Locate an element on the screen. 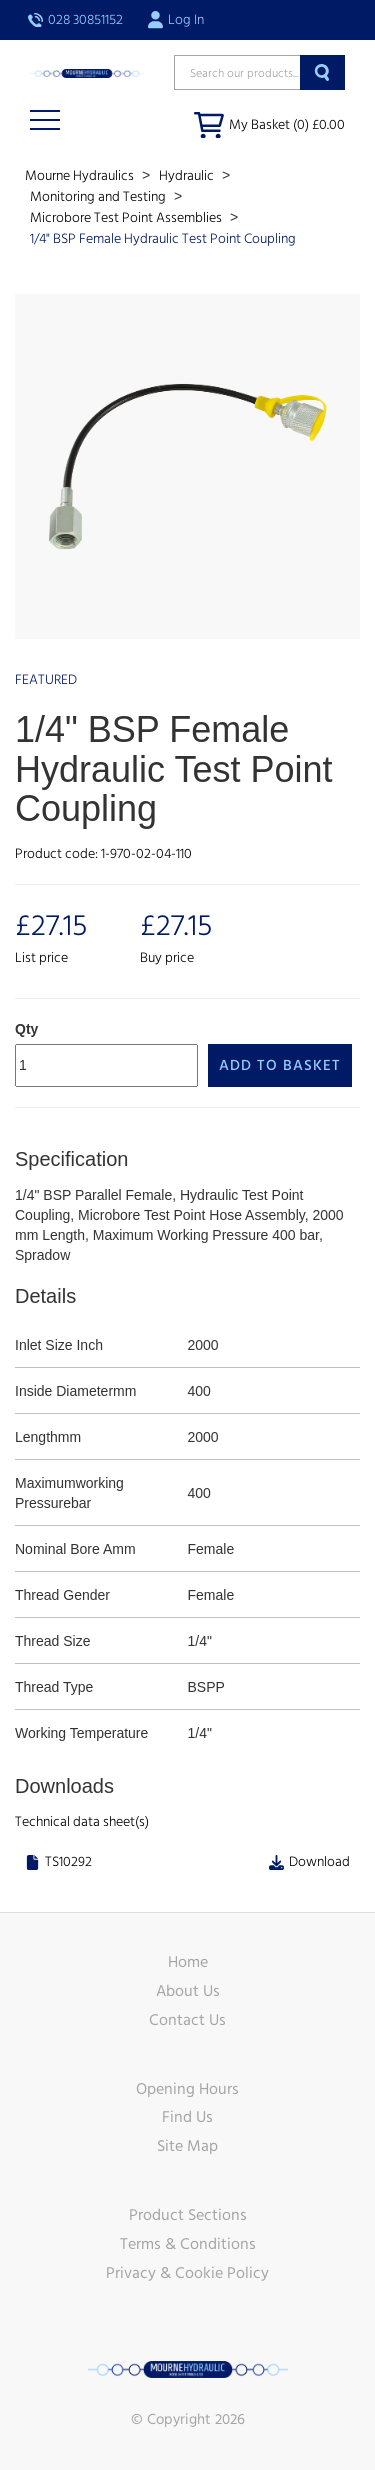 This screenshot has height=2470, width=375. Monitoring and Testing is located at coordinates (99, 197).